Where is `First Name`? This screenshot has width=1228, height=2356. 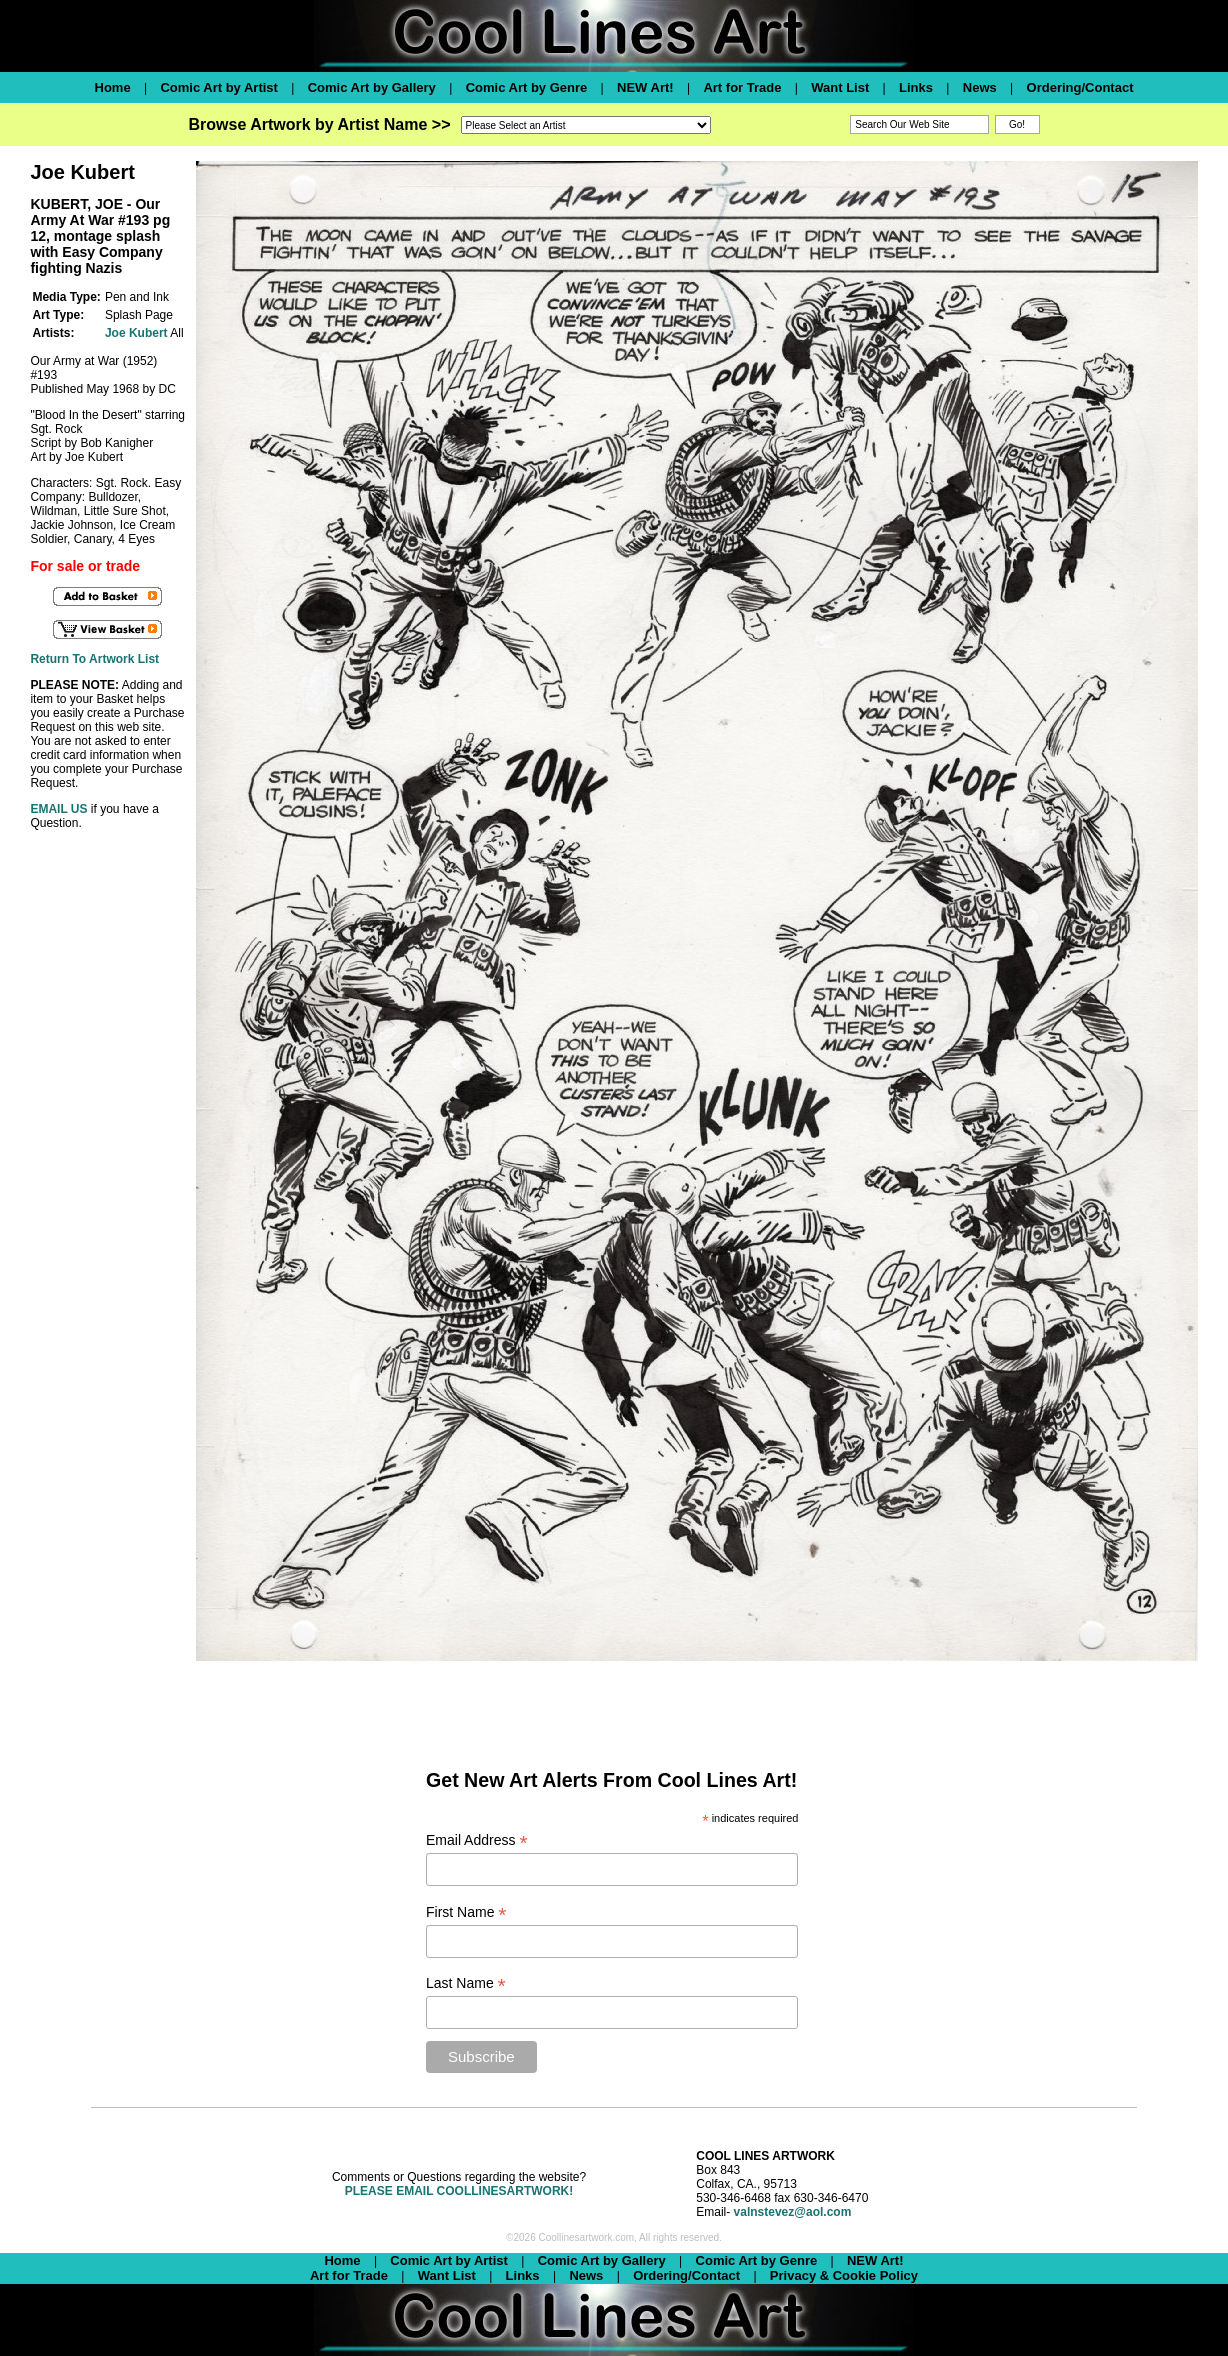
First Name is located at coordinates (466, 1912).